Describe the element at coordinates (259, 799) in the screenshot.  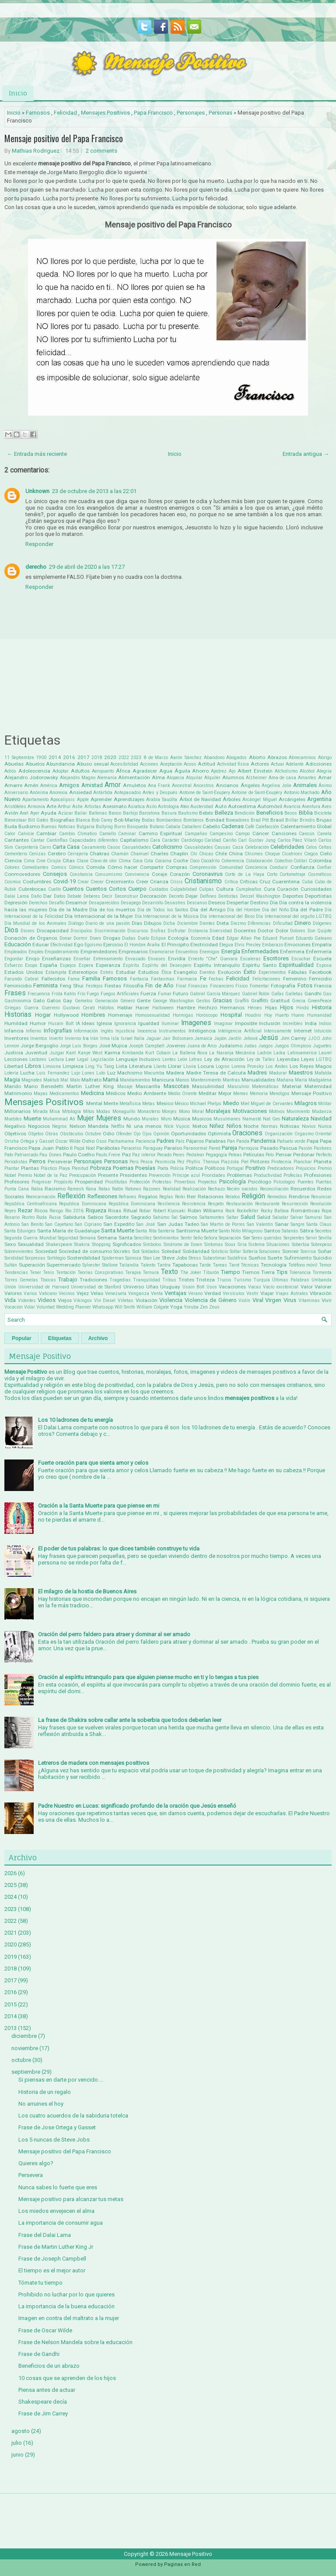
I see `Arcángel Miguel` at that location.